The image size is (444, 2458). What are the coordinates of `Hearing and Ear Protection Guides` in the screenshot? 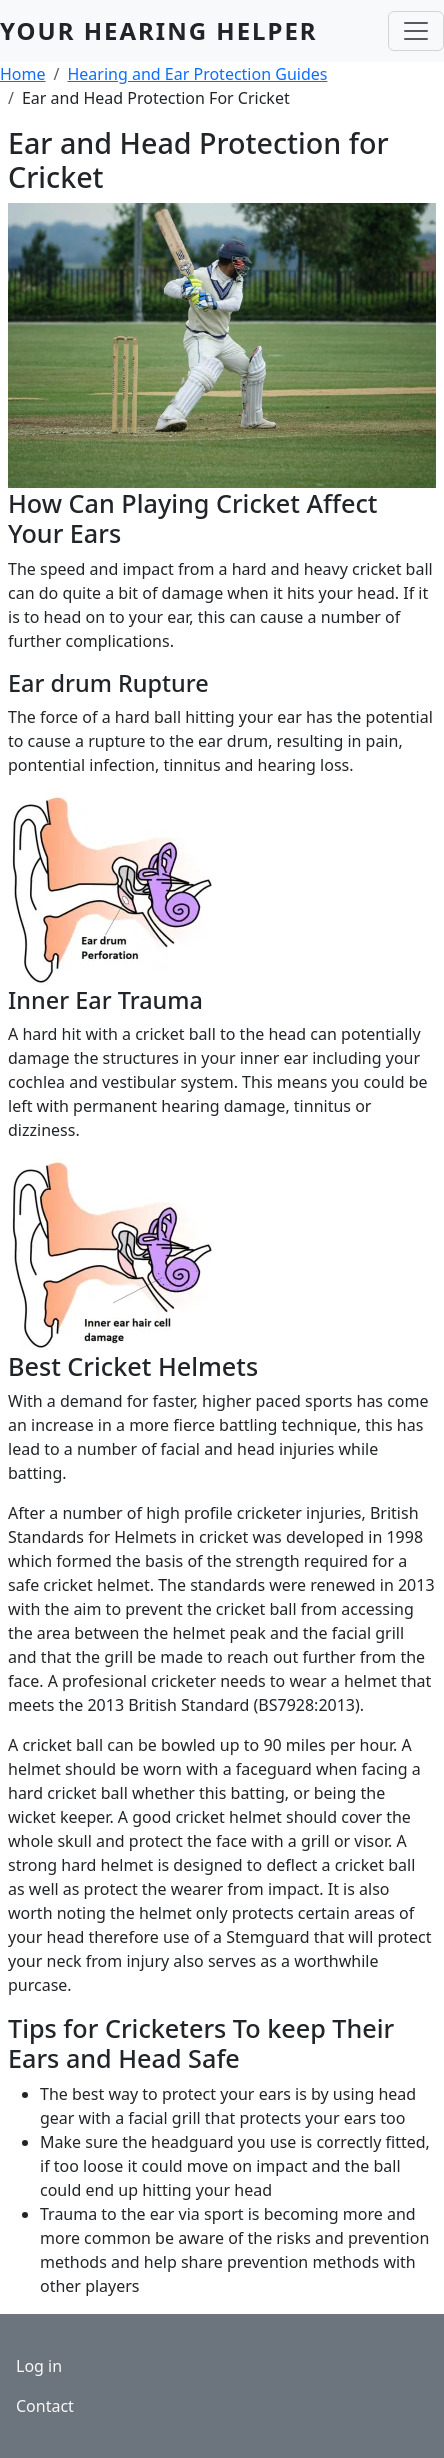 It's located at (197, 74).